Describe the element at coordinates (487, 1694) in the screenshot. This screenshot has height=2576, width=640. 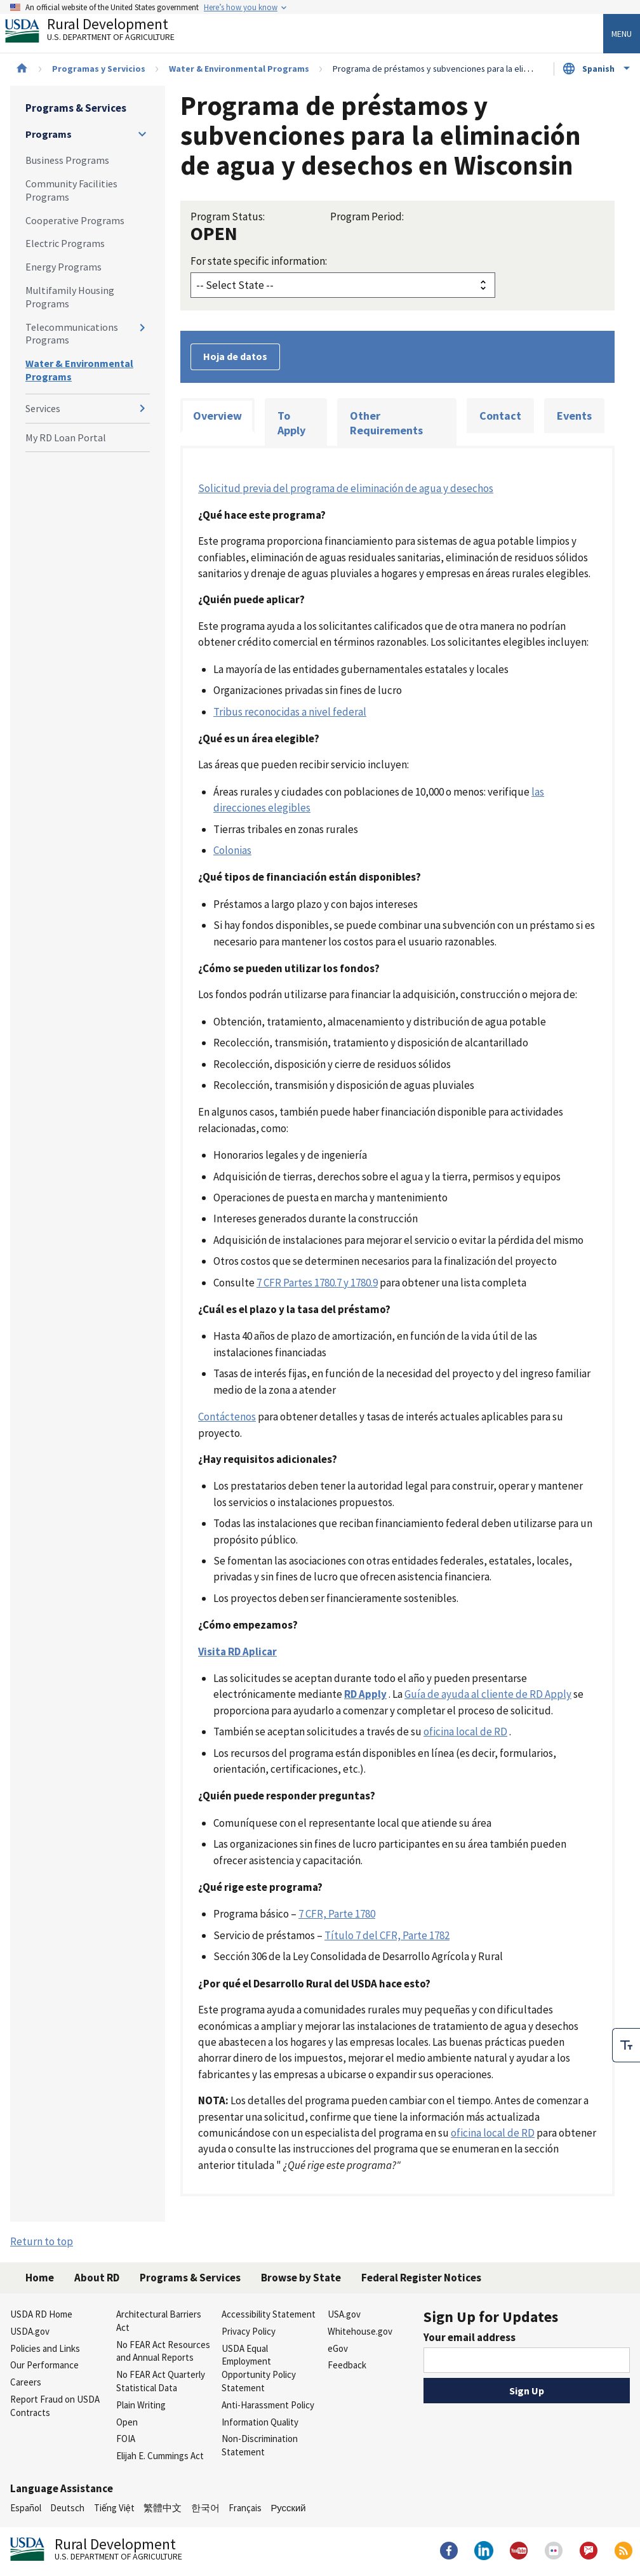
I see `Guía de ayuda al cliente de RD Apply` at that location.